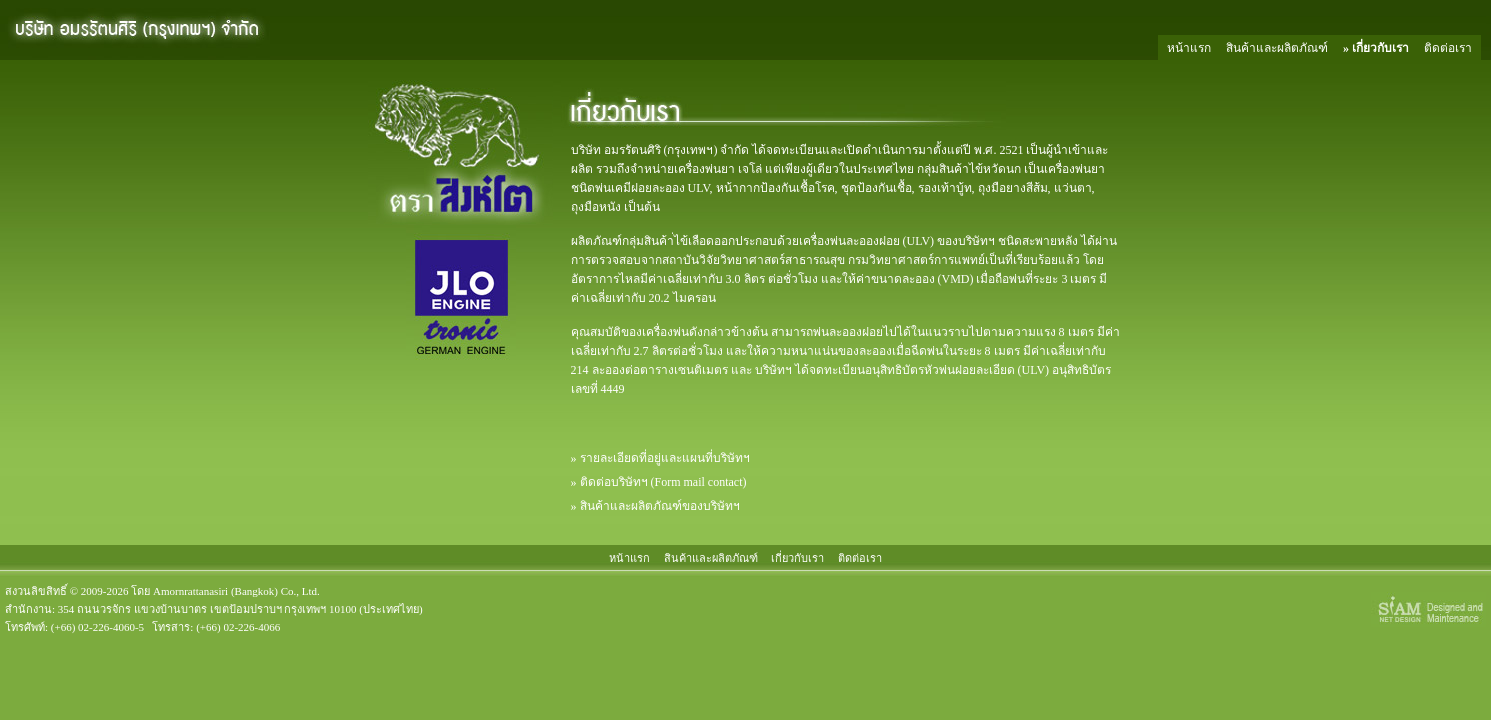 This screenshot has width=1491, height=720. What do you see at coordinates (665, 458) in the screenshot?
I see `รายละเอียดที่อยู่และแผนที่บริษัทฯ` at bounding box center [665, 458].